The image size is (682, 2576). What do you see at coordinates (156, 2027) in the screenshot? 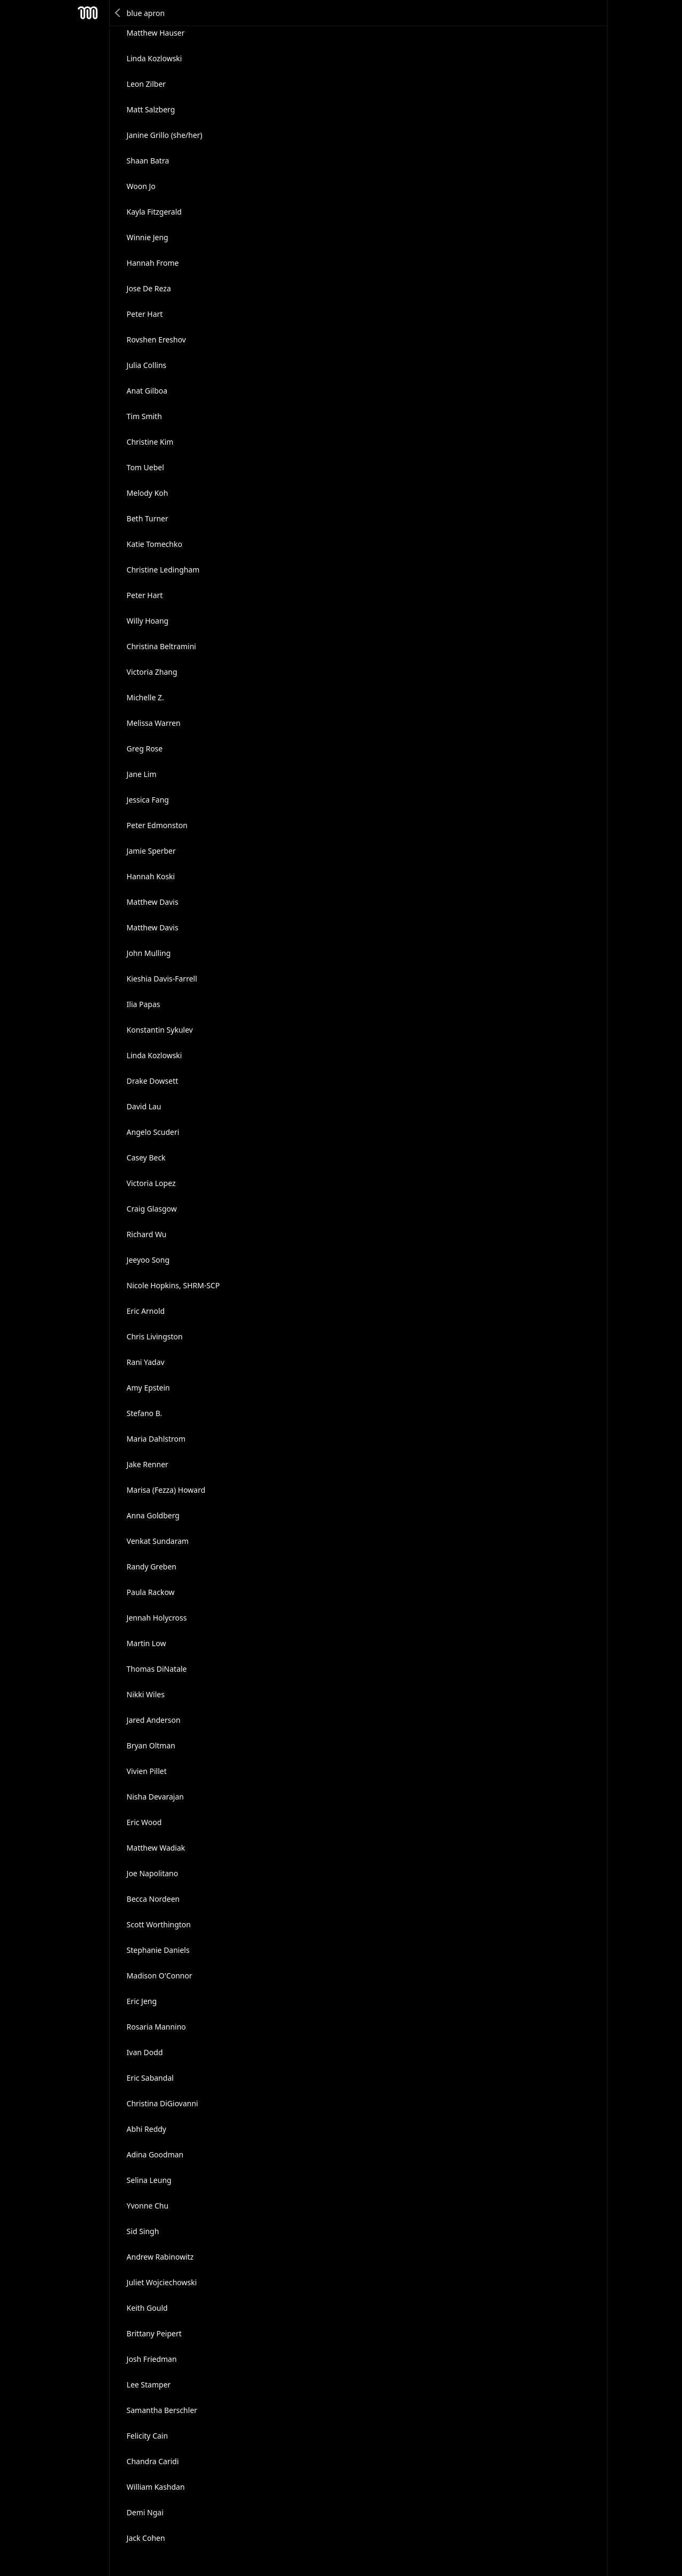
I see `Rosaria Mannino` at bounding box center [156, 2027].